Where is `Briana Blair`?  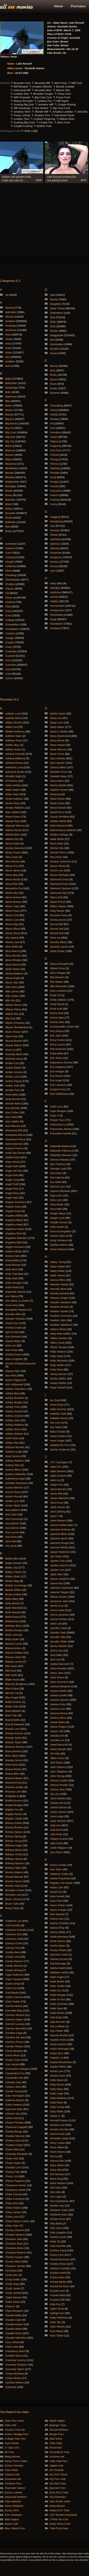 Briana Blair is located at coordinates (15, 1773).